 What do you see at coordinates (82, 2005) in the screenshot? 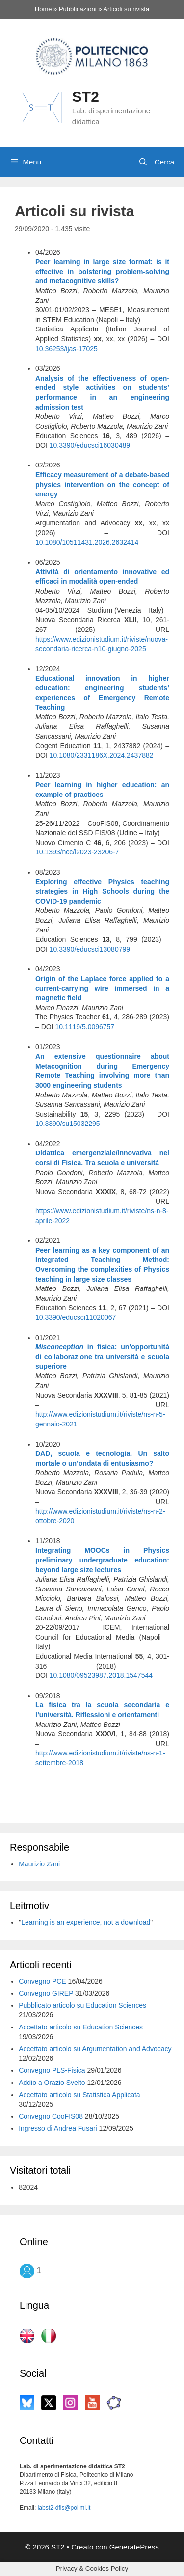
I see `Pubblicato articolo su Education Sciences` at bounding box center [82, 2005].